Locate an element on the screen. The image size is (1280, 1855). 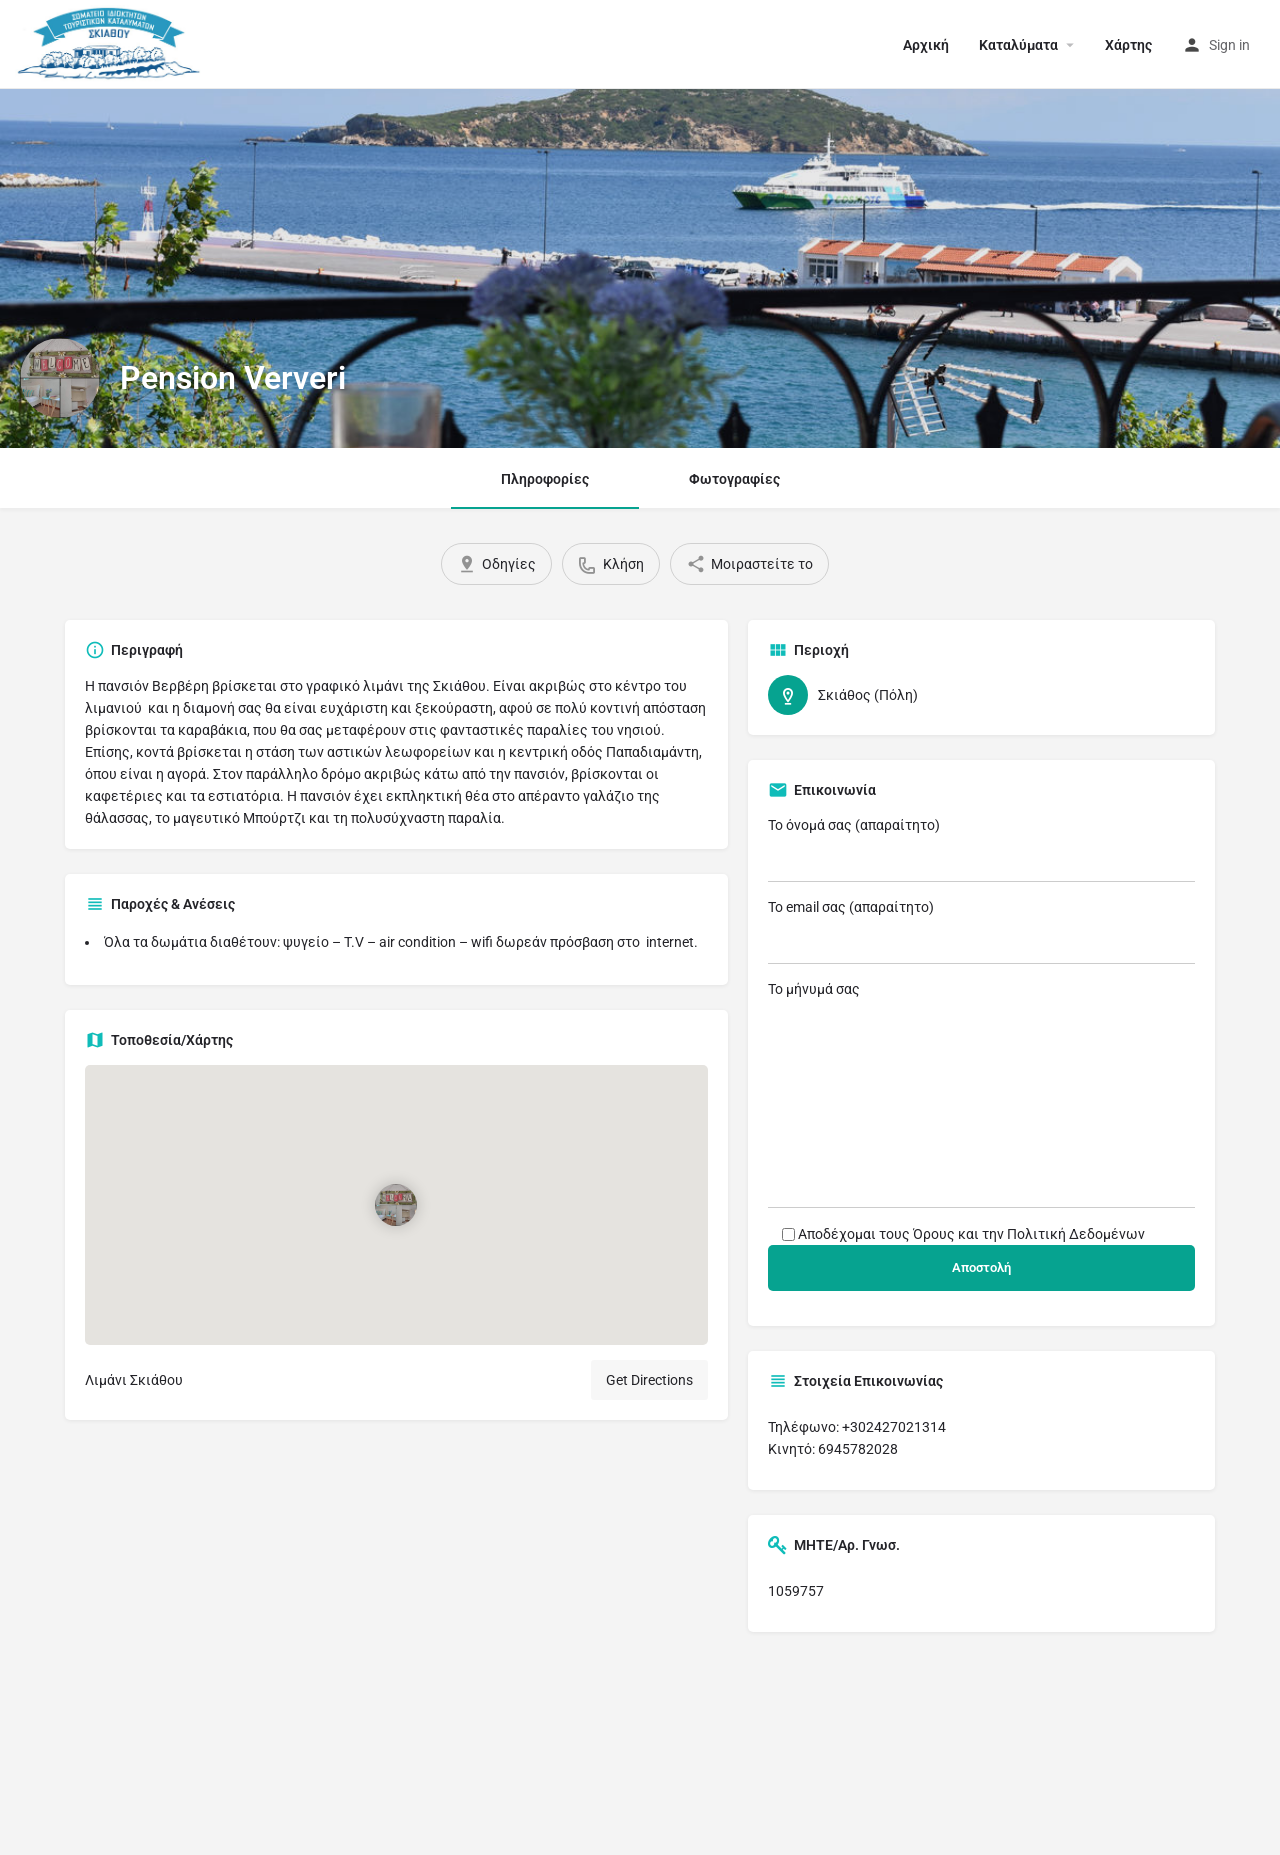
Πληροφορίες is located at coordinates (545, 479).